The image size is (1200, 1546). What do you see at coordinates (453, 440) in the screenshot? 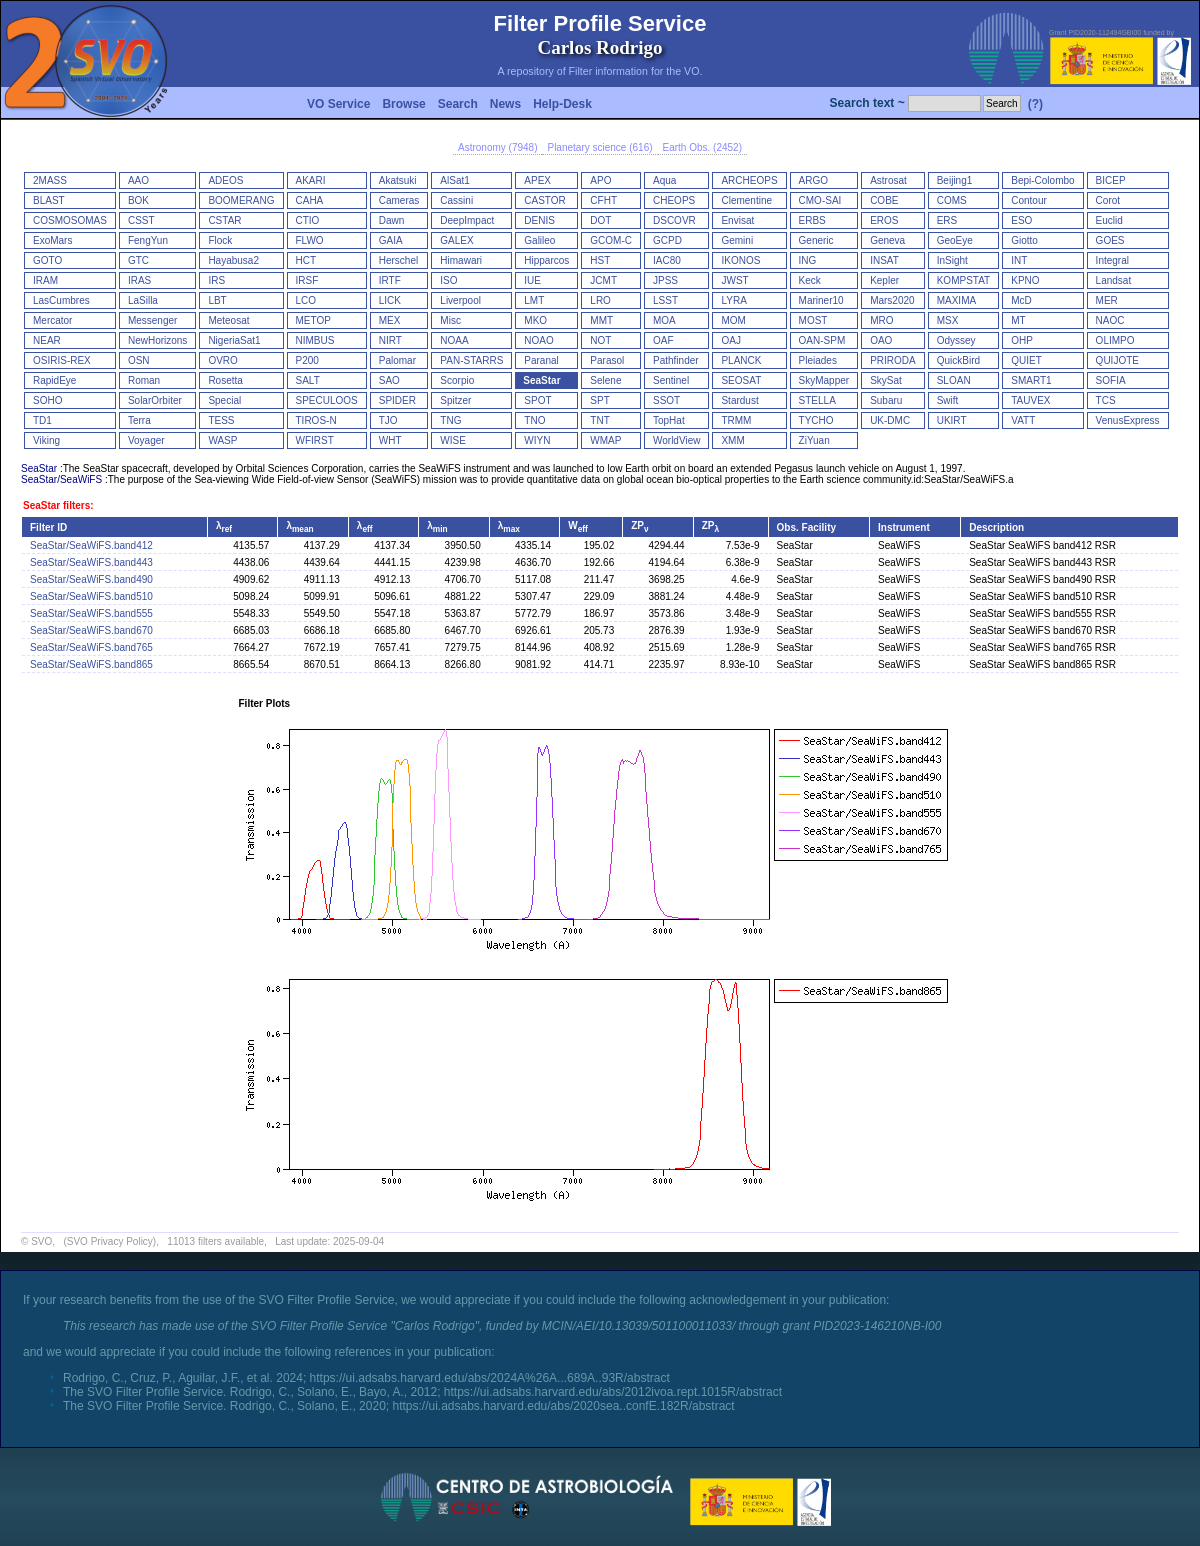
I see `WISE` at bounding box center [453, 440].